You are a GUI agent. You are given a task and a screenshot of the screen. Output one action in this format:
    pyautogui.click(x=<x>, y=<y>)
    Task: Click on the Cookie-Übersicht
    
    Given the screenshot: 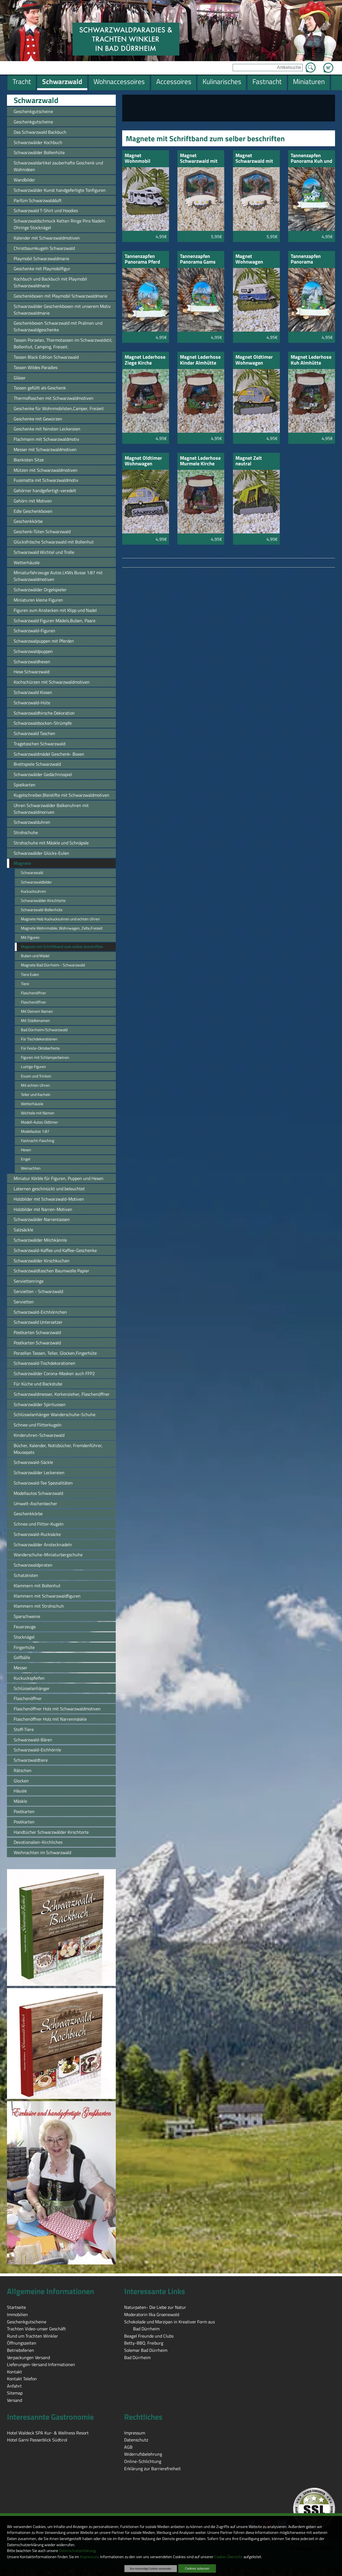 What is the action you would take?
    pyautogui.click(x=228, y=2557)
    